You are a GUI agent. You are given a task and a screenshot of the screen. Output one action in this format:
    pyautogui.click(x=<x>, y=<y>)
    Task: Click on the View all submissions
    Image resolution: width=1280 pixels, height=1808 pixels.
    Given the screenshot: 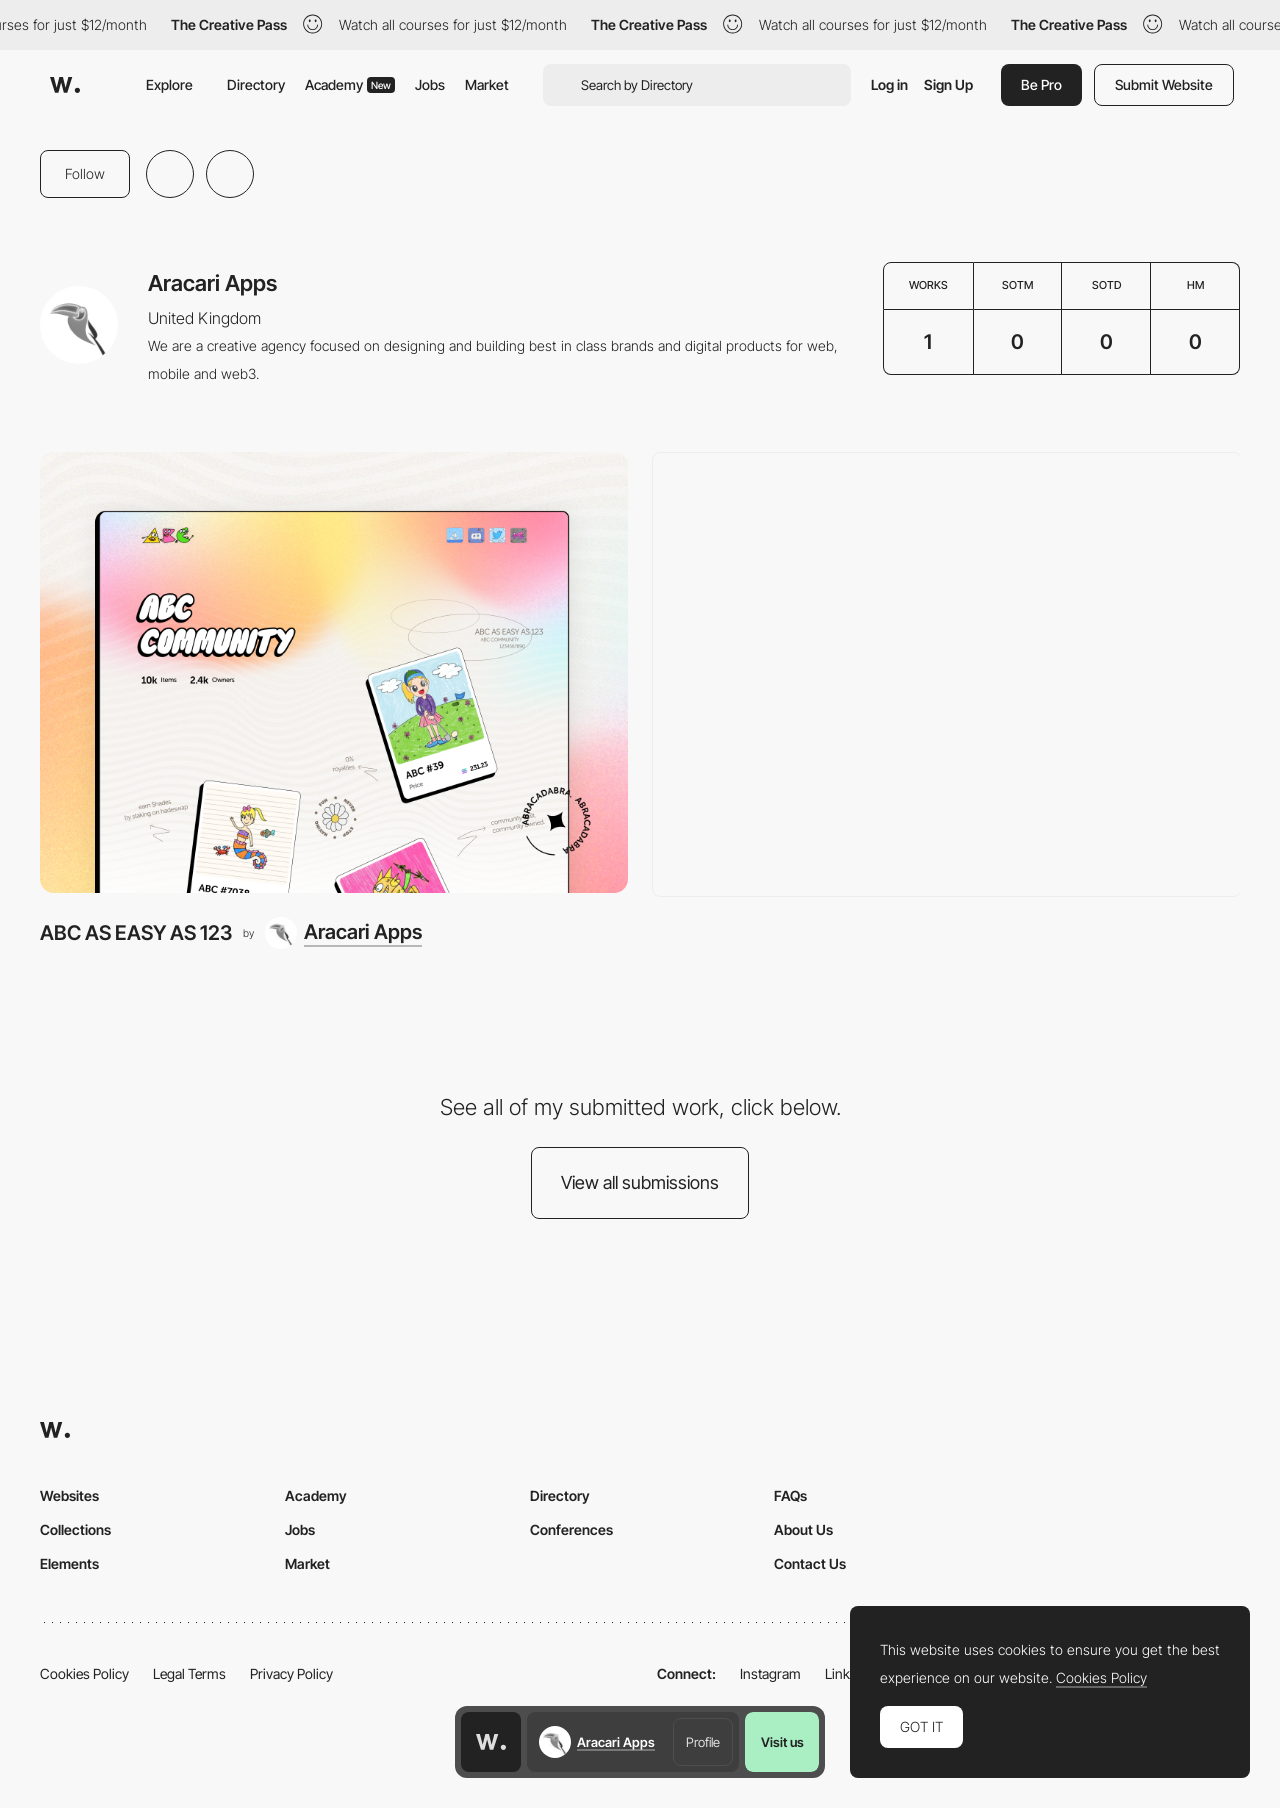 What is the action you would take?
    pyautogui.click(x=640, y=1182)
    